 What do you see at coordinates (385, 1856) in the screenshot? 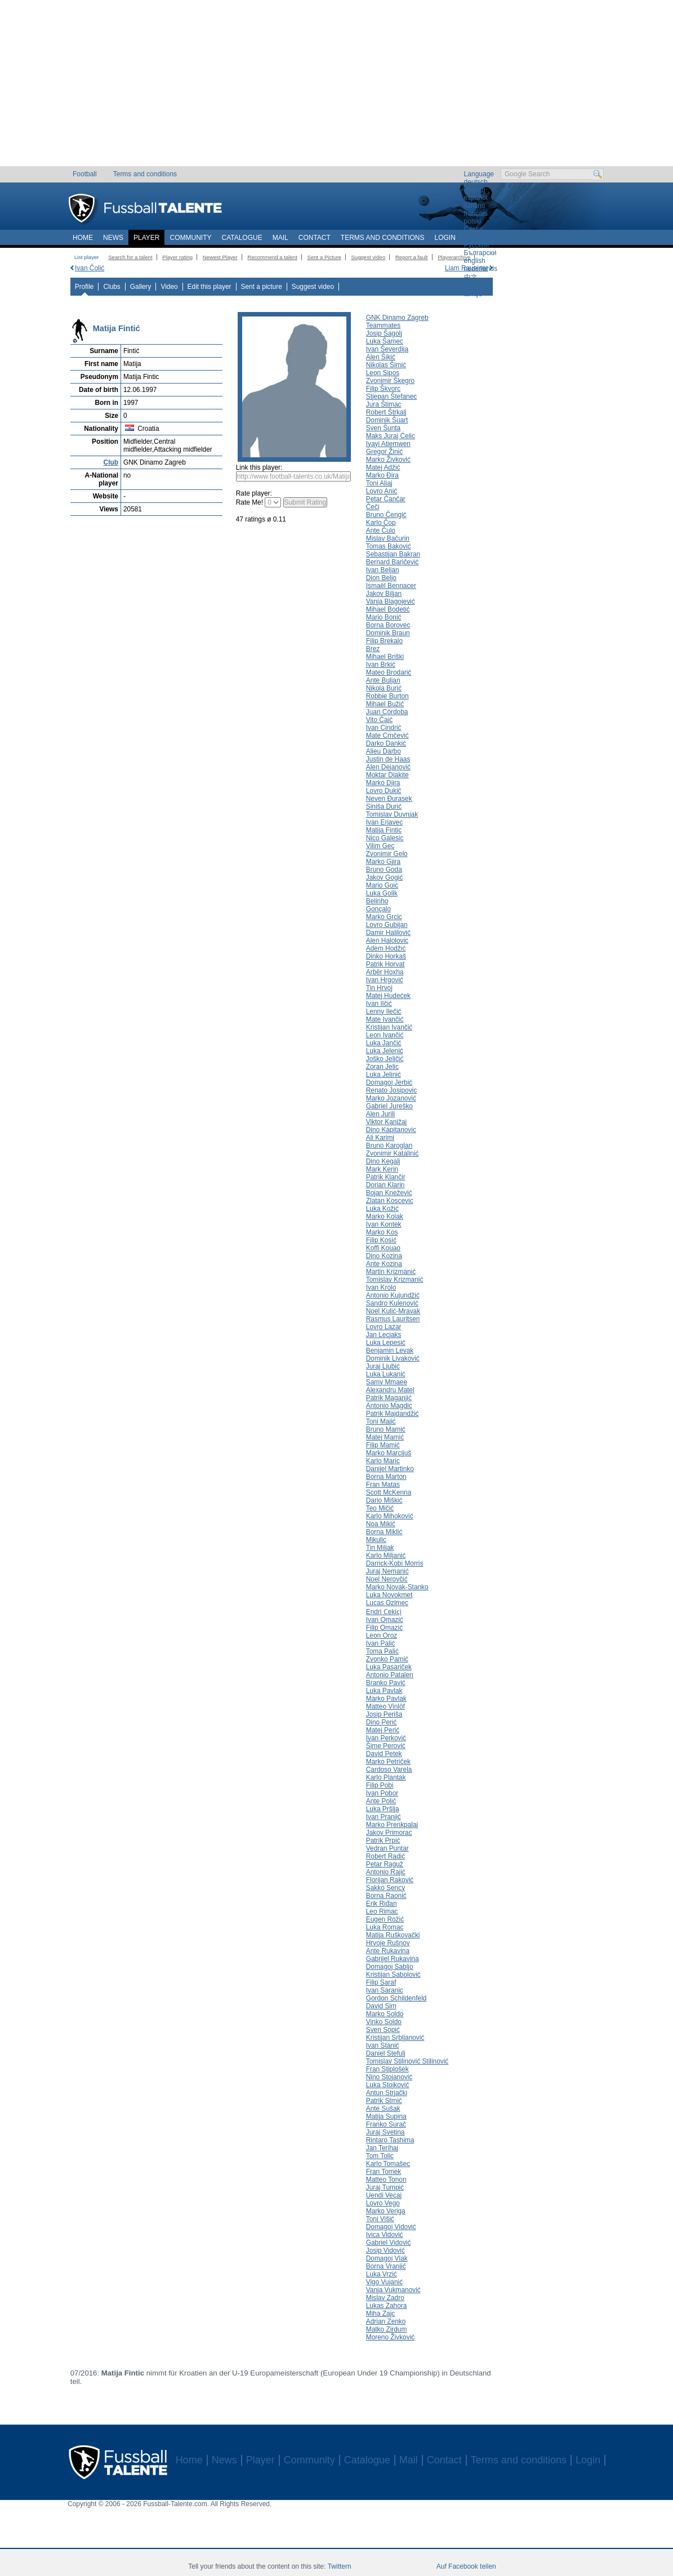
I see `Robert Radić` at bounding box center [385, 1856].